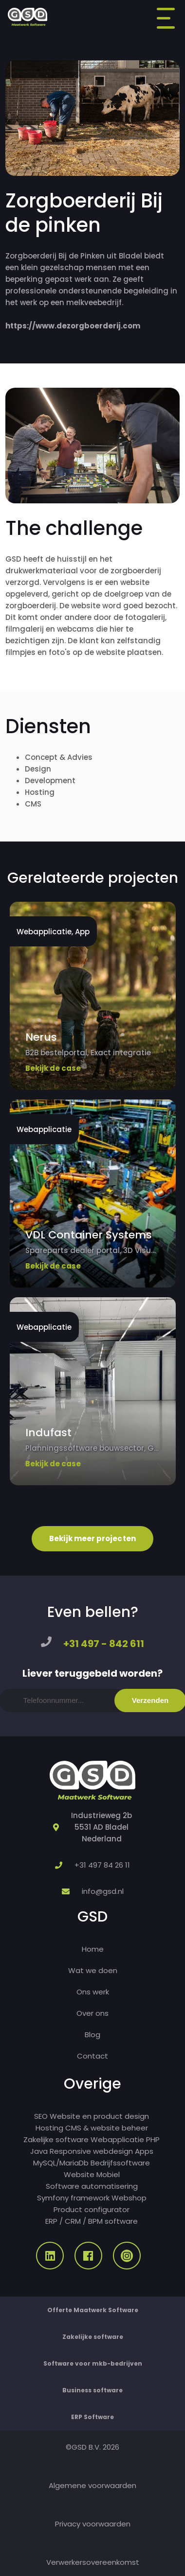 Image resolution: width=185 pixels, height=2576 pixels. I want to click on ©GSD B.V. 2026, so click(92, 2447).